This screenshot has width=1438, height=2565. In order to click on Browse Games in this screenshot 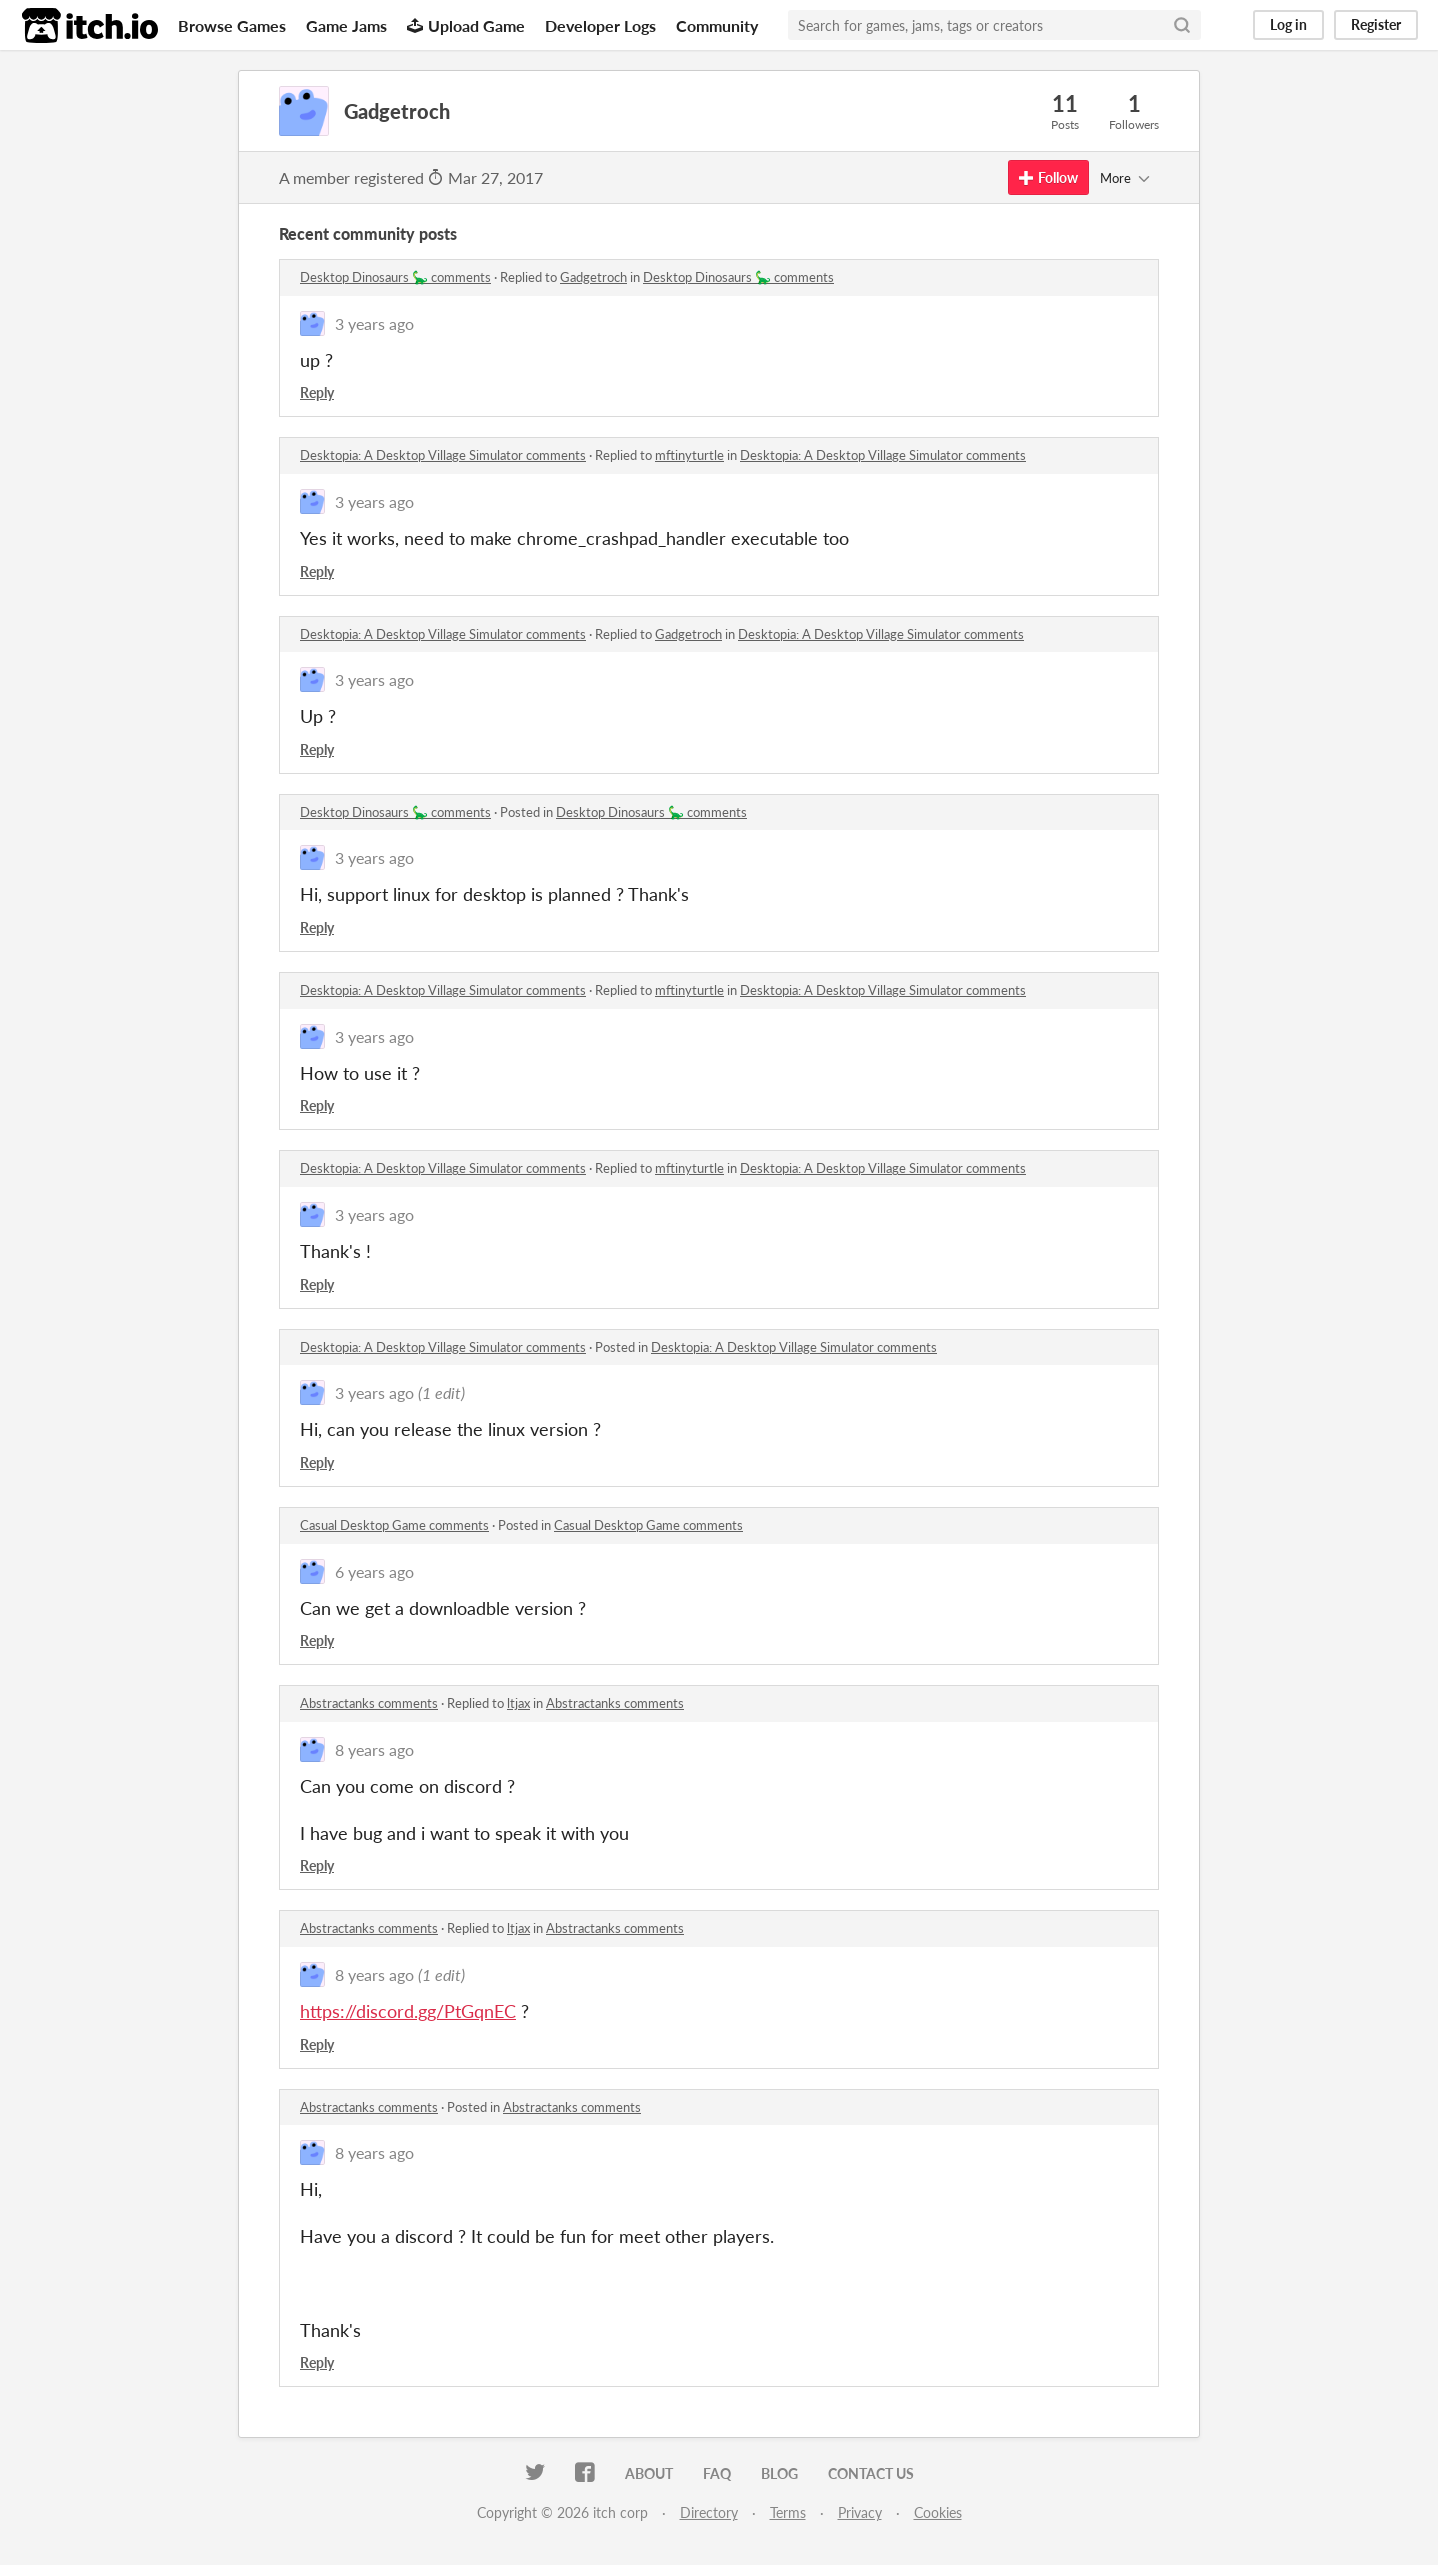, I will do `click(232, 25)`.